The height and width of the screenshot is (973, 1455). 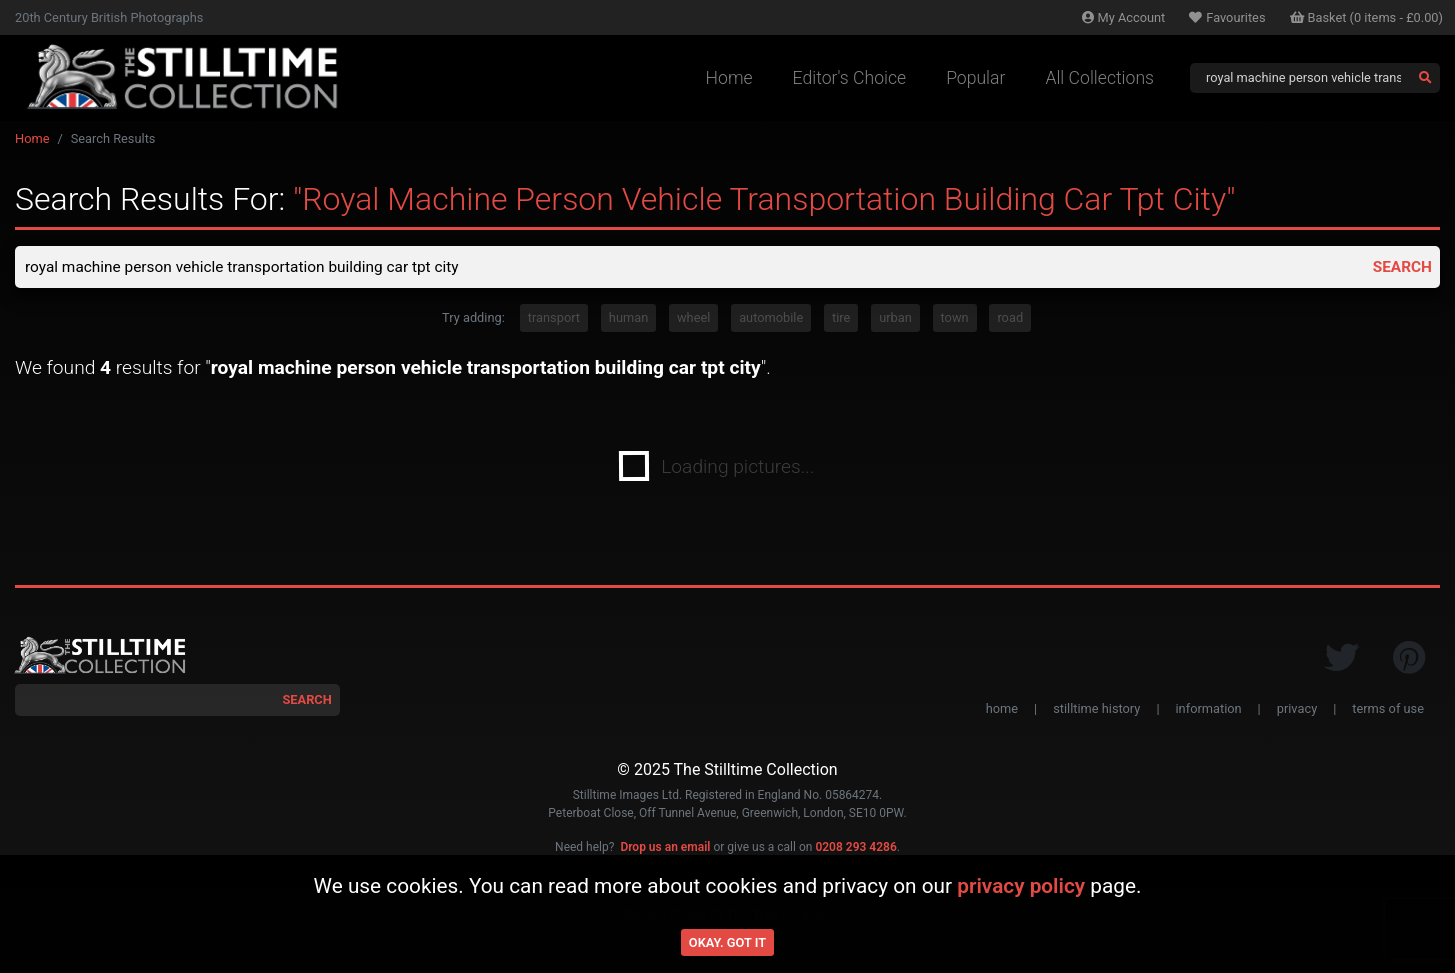 What do you see at coordinates (1124, 17) in the screenshot?
I see `Account` at bounding box center [1124, 17].